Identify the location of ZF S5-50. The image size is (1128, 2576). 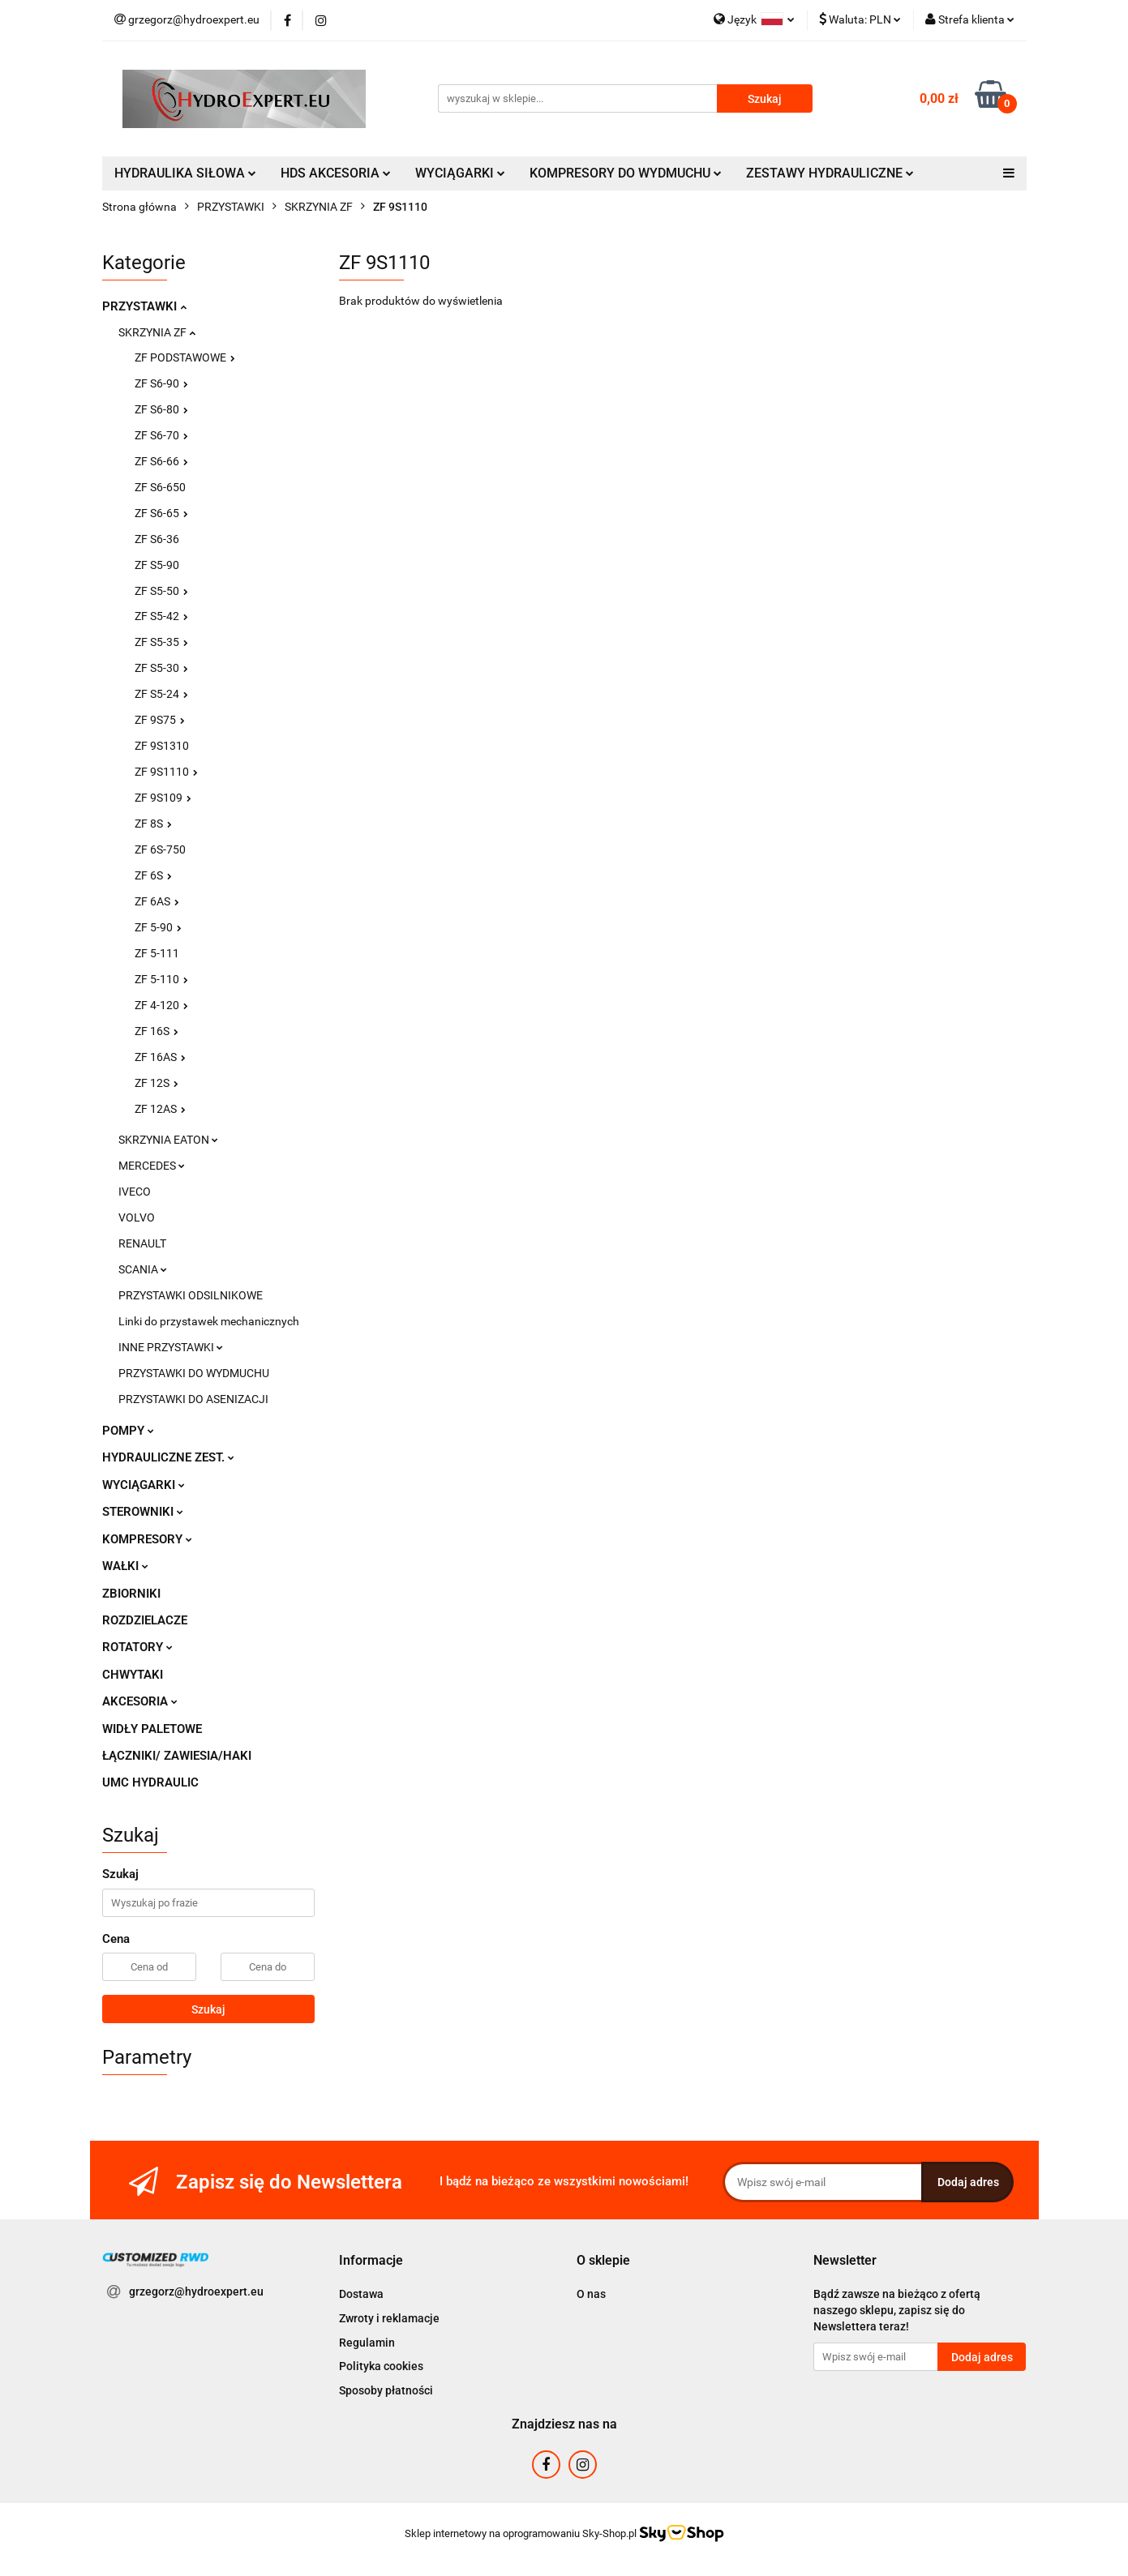
(161, 590).